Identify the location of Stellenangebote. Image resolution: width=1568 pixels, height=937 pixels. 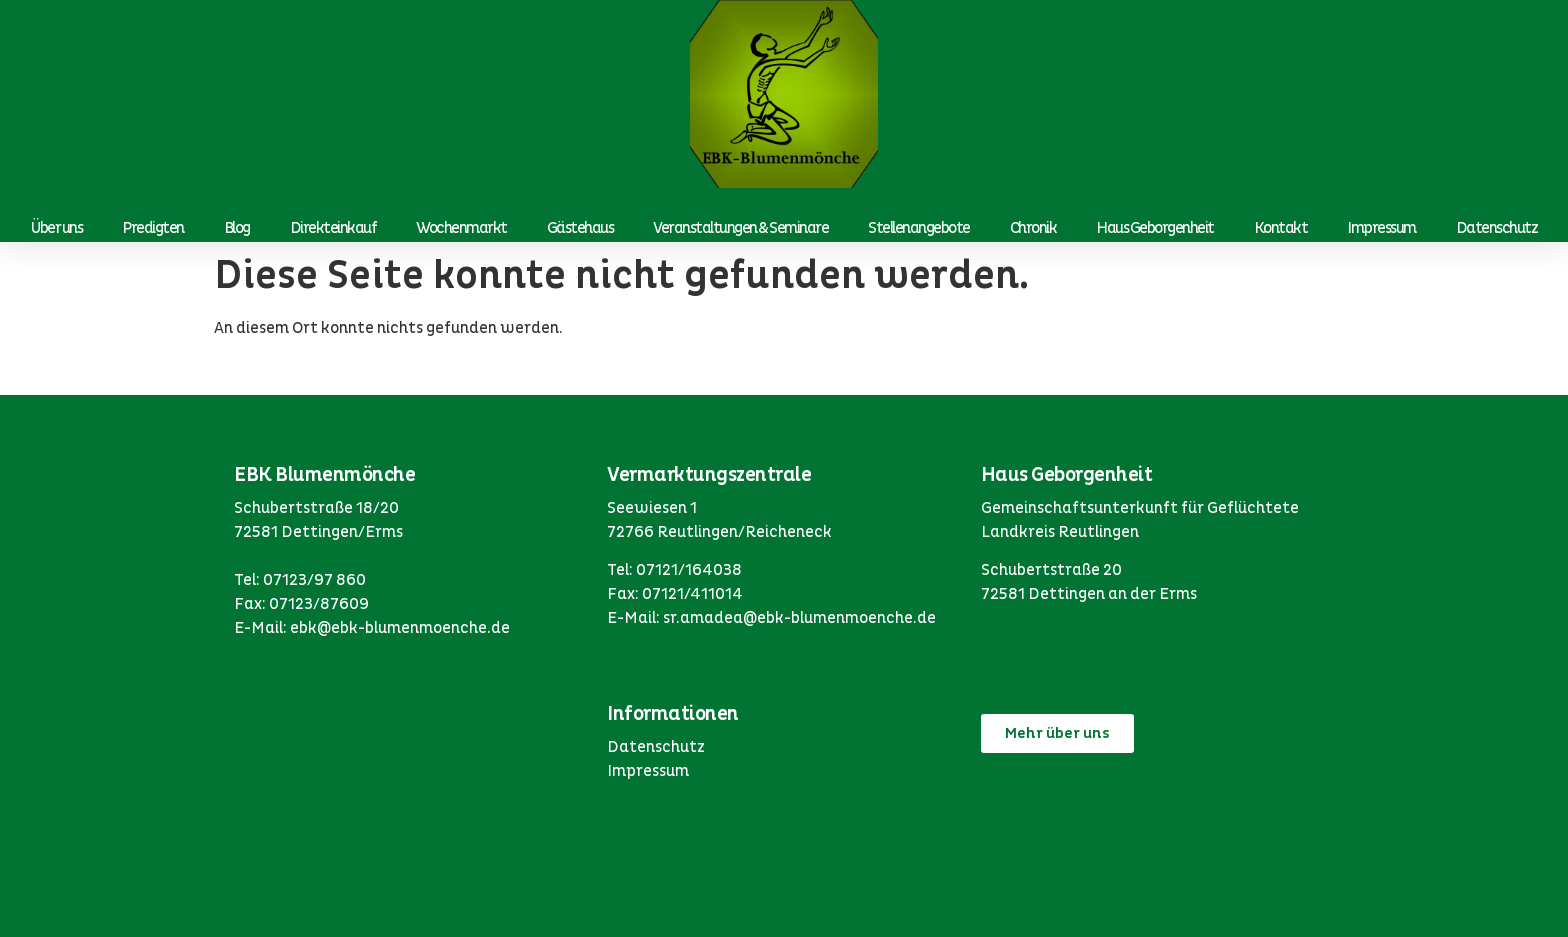
(919, 228).